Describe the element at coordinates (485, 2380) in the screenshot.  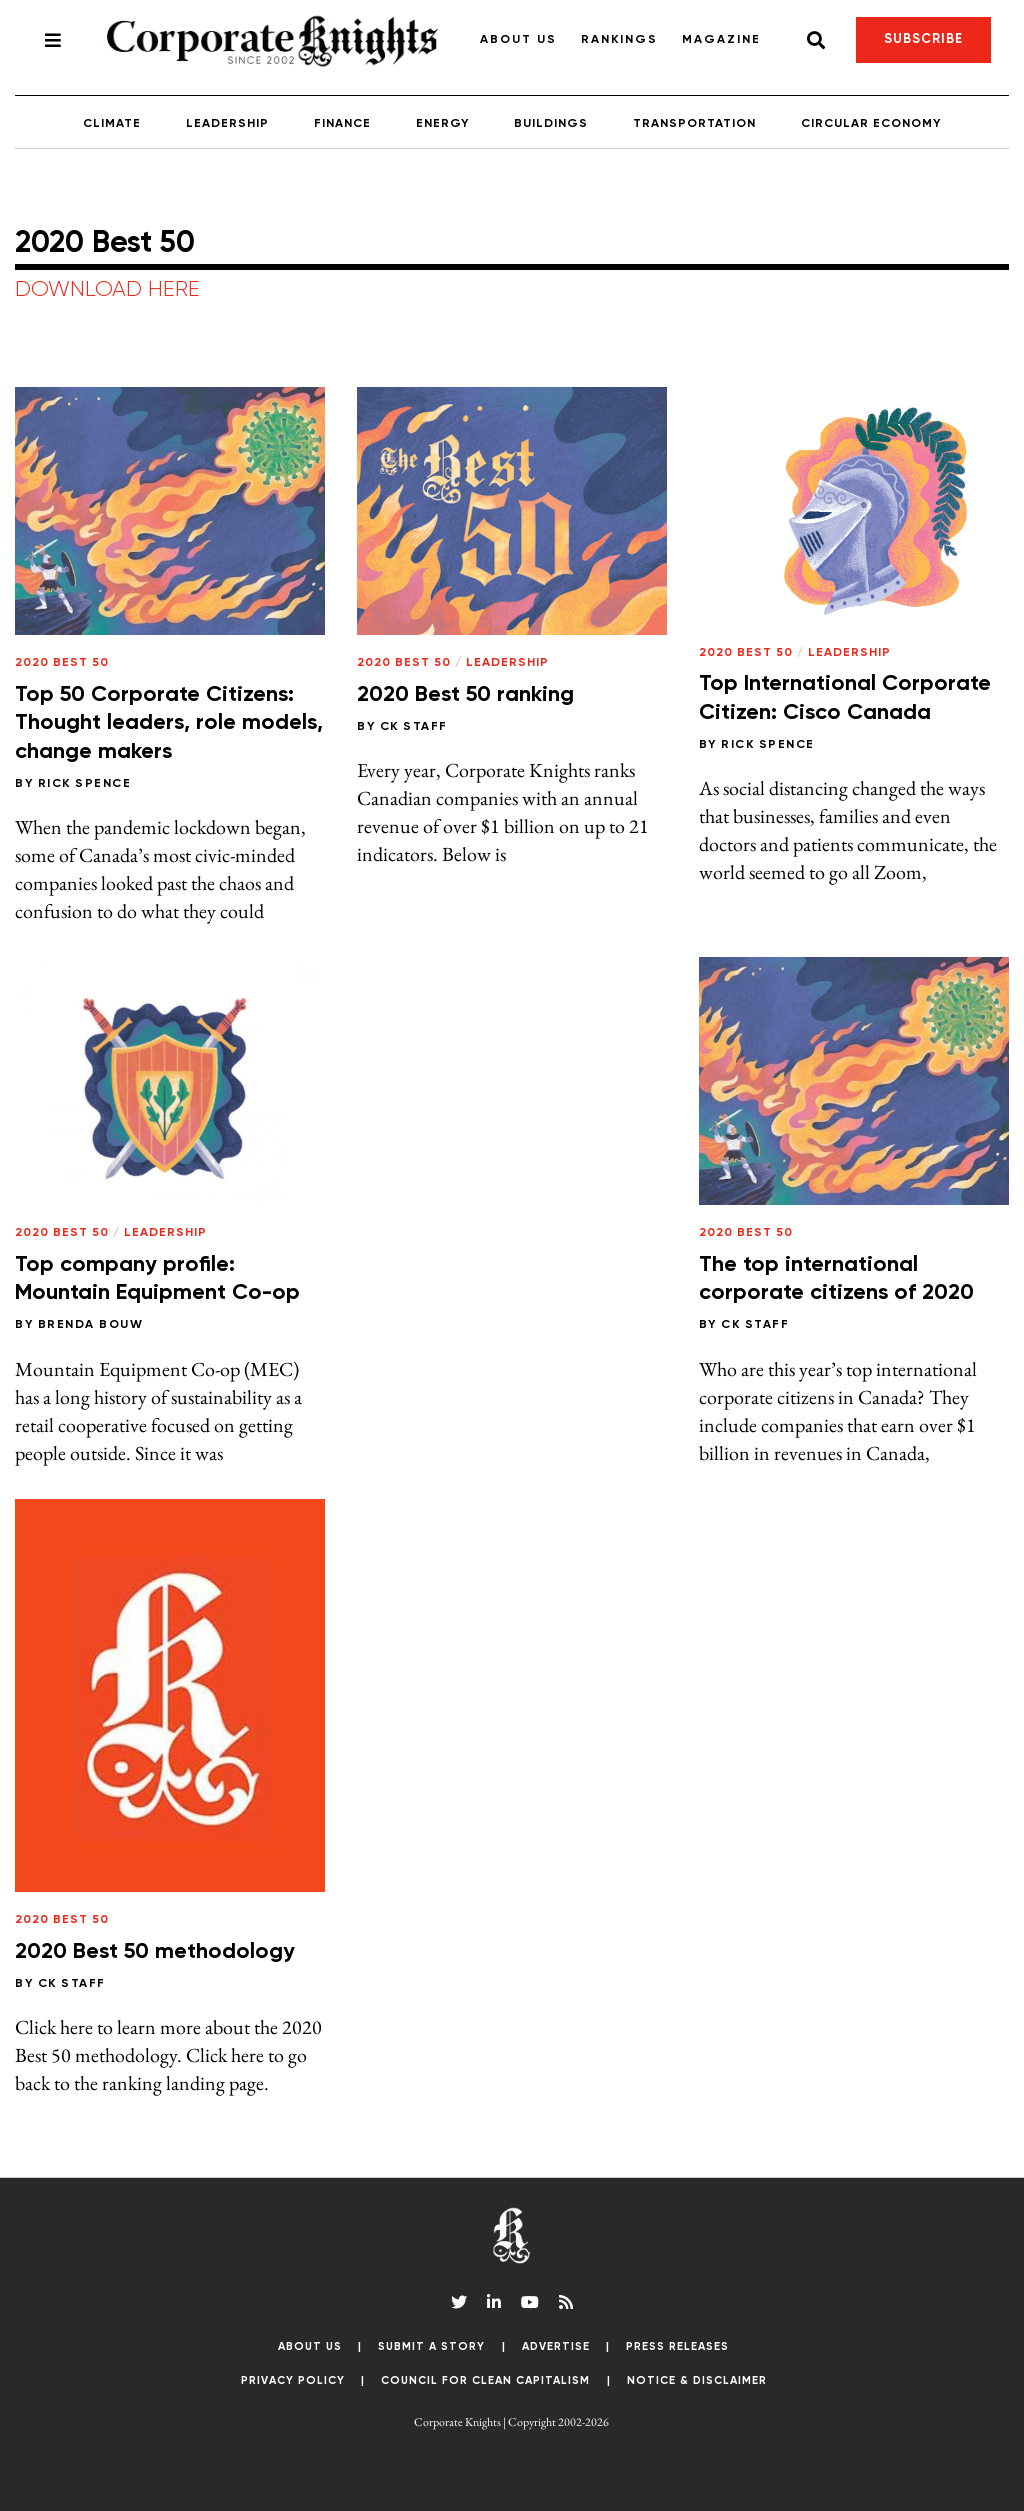
I see `Council for Clean Capitalism` at that location.